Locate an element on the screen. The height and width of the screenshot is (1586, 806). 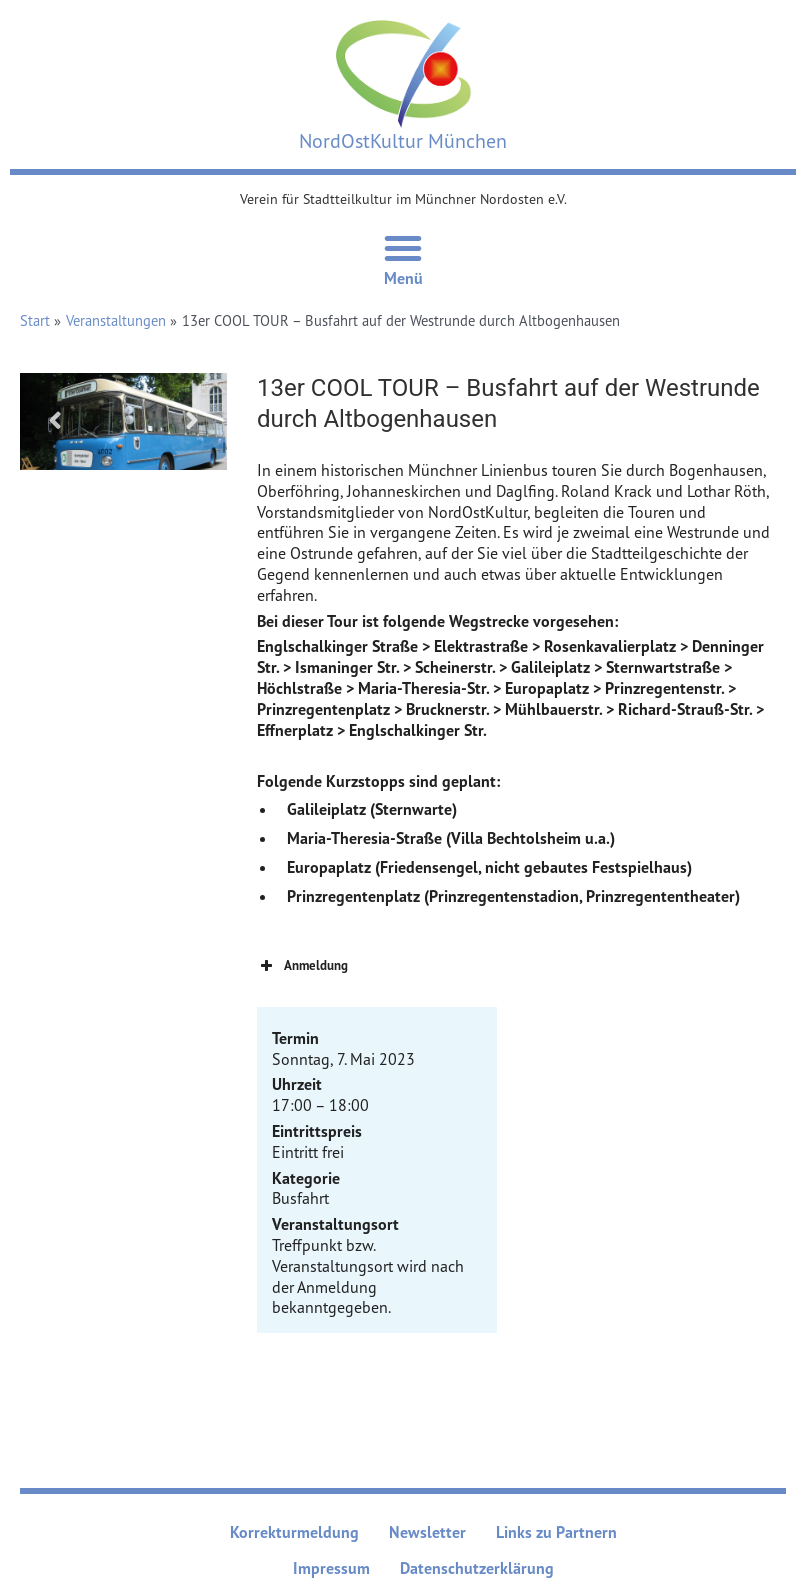
Anmeldung [button] is located at coordinates (302, 966).